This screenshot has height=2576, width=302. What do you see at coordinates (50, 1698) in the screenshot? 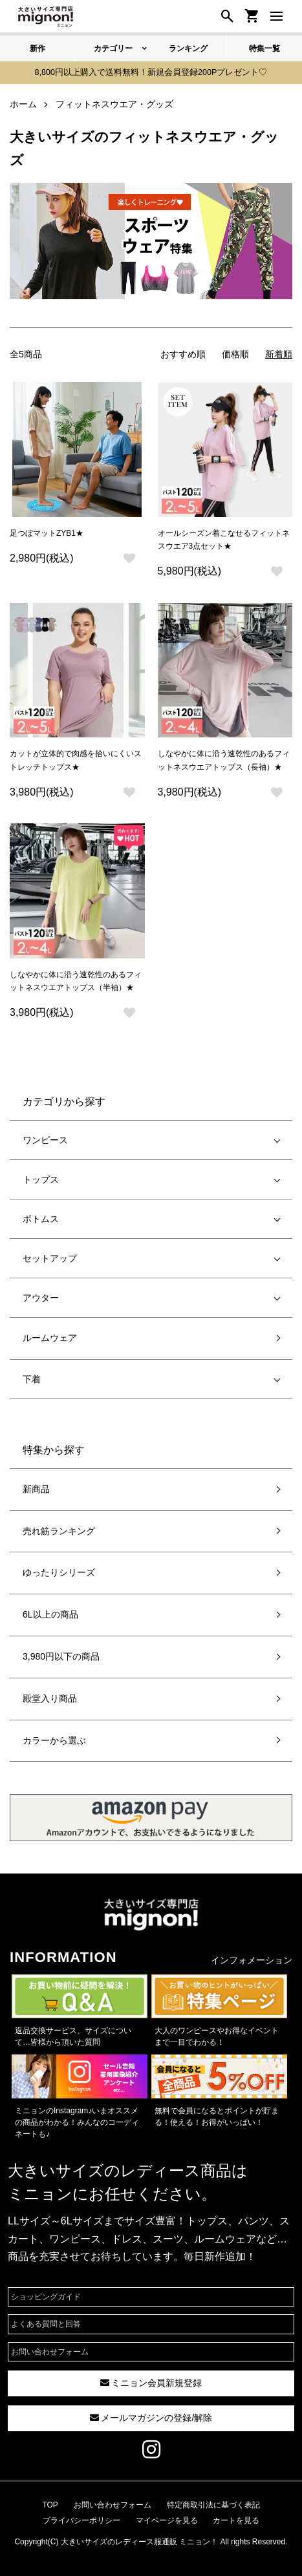
I see `殿堂入り商品` at bounding box center [50, 1698].